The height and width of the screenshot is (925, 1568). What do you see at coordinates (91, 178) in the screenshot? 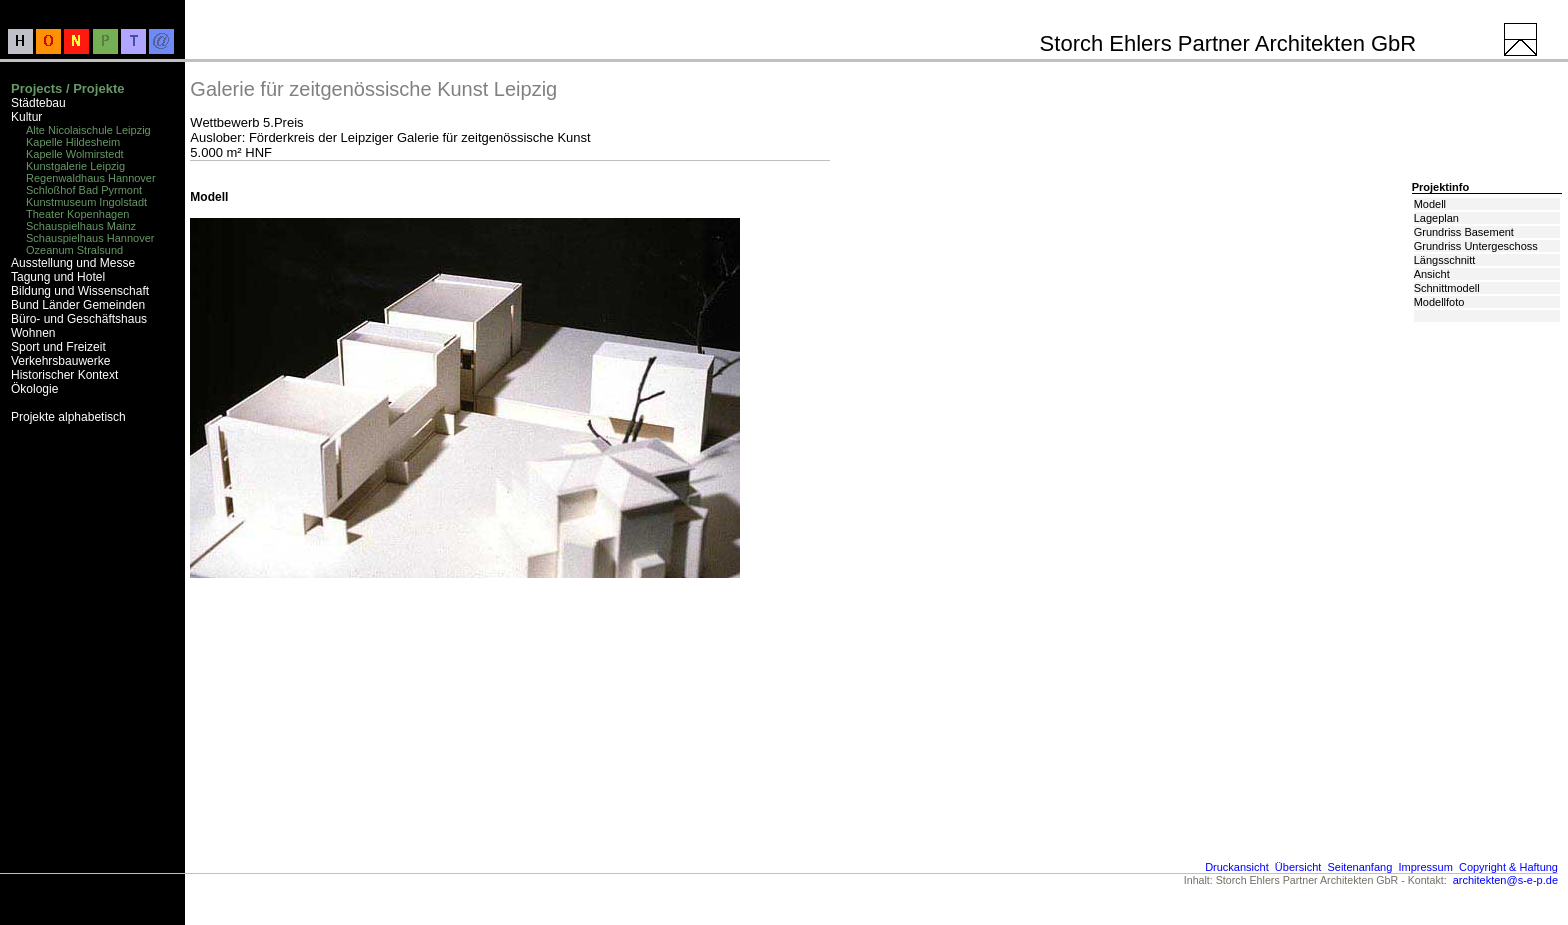
I see `Regenwaldhaus Hannover` at bounding box center [91, 178].